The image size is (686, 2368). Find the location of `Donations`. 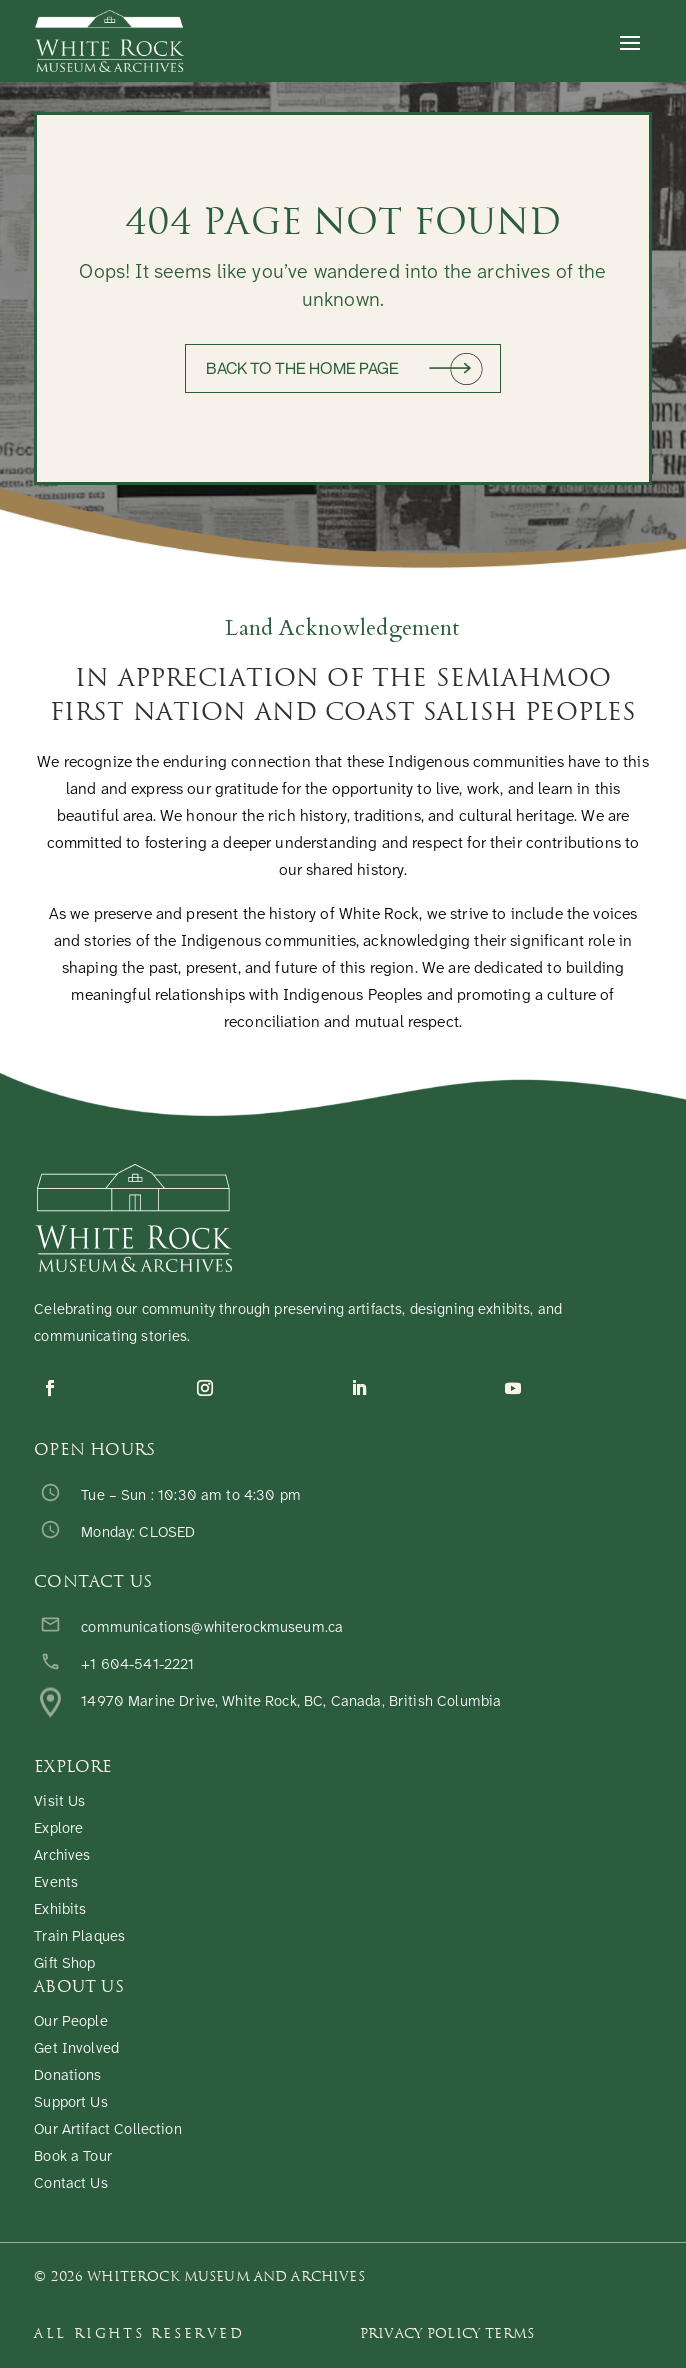

Donations is located at coordinates (67, 2076).